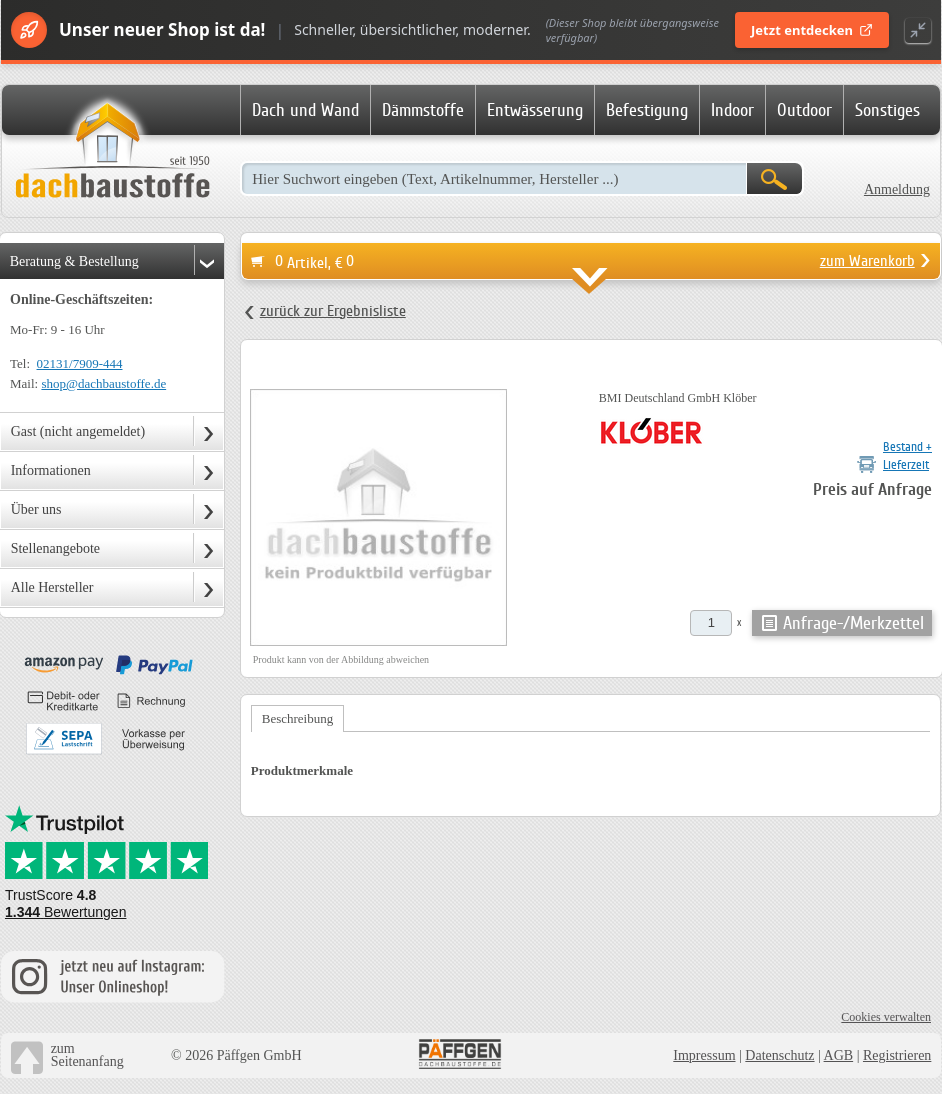  What do you see at coordinates (333, 311) in the screenshot?
I see `zurück zur Ergebnisliste` at bounding box center [333, 311].